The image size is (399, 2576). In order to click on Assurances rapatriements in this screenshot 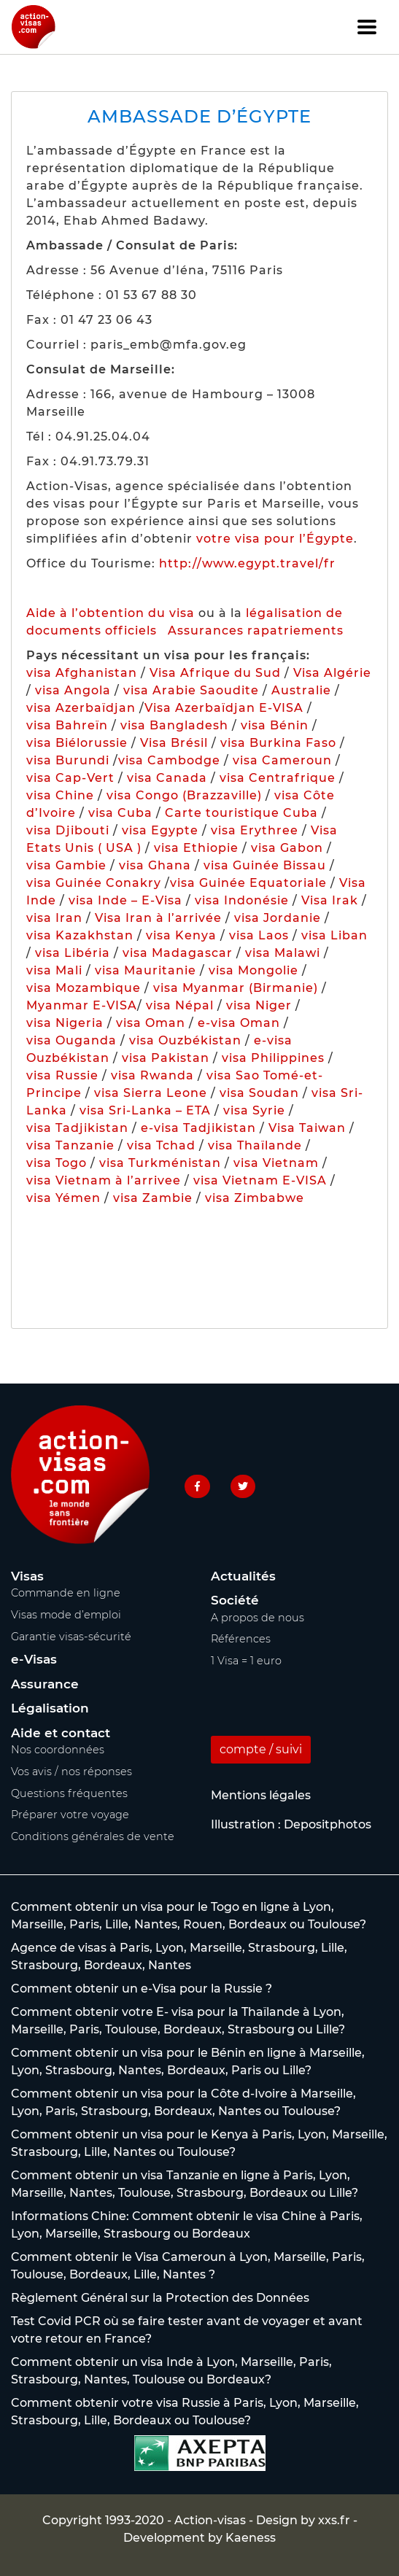, I will do `click(256, 630)`.